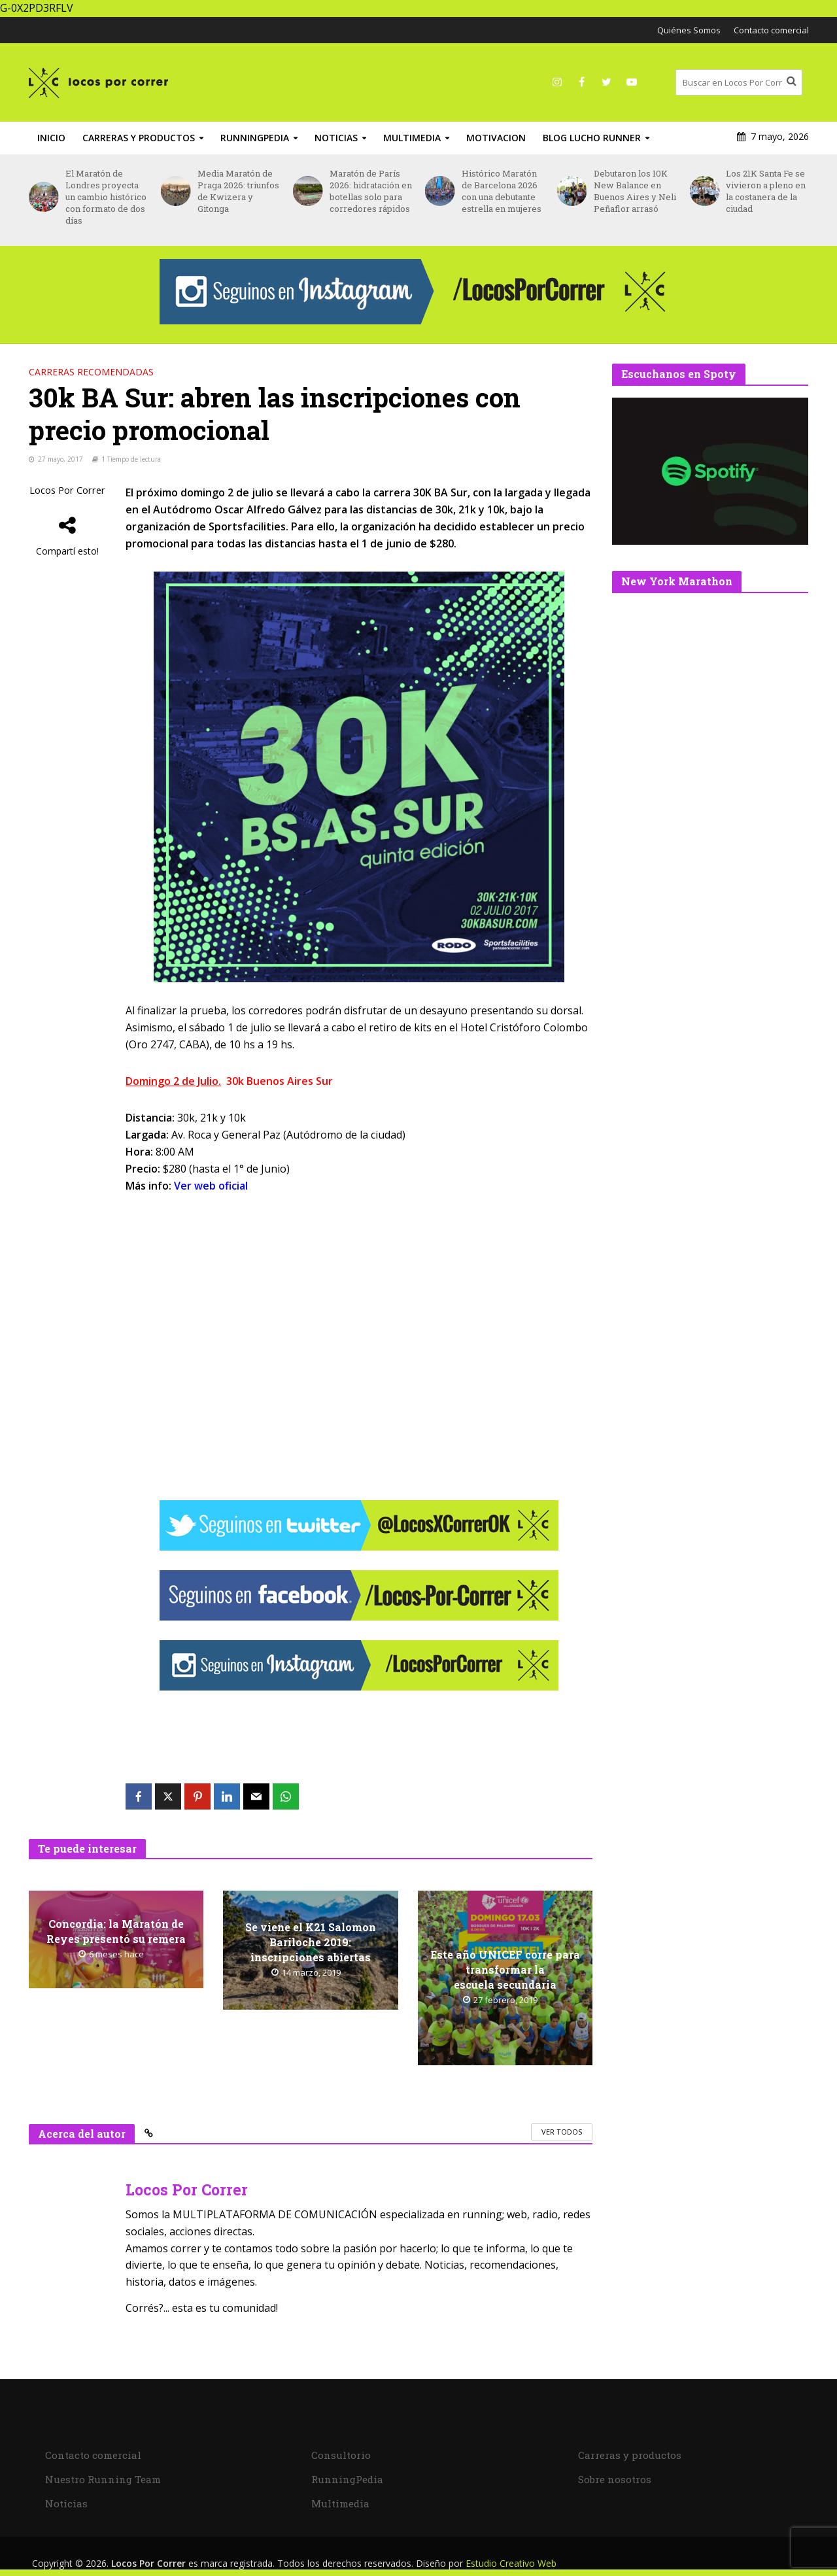  Describe the element at coordinates (138, 137) in the screenshot. I see `Carreras y productos` at that location.